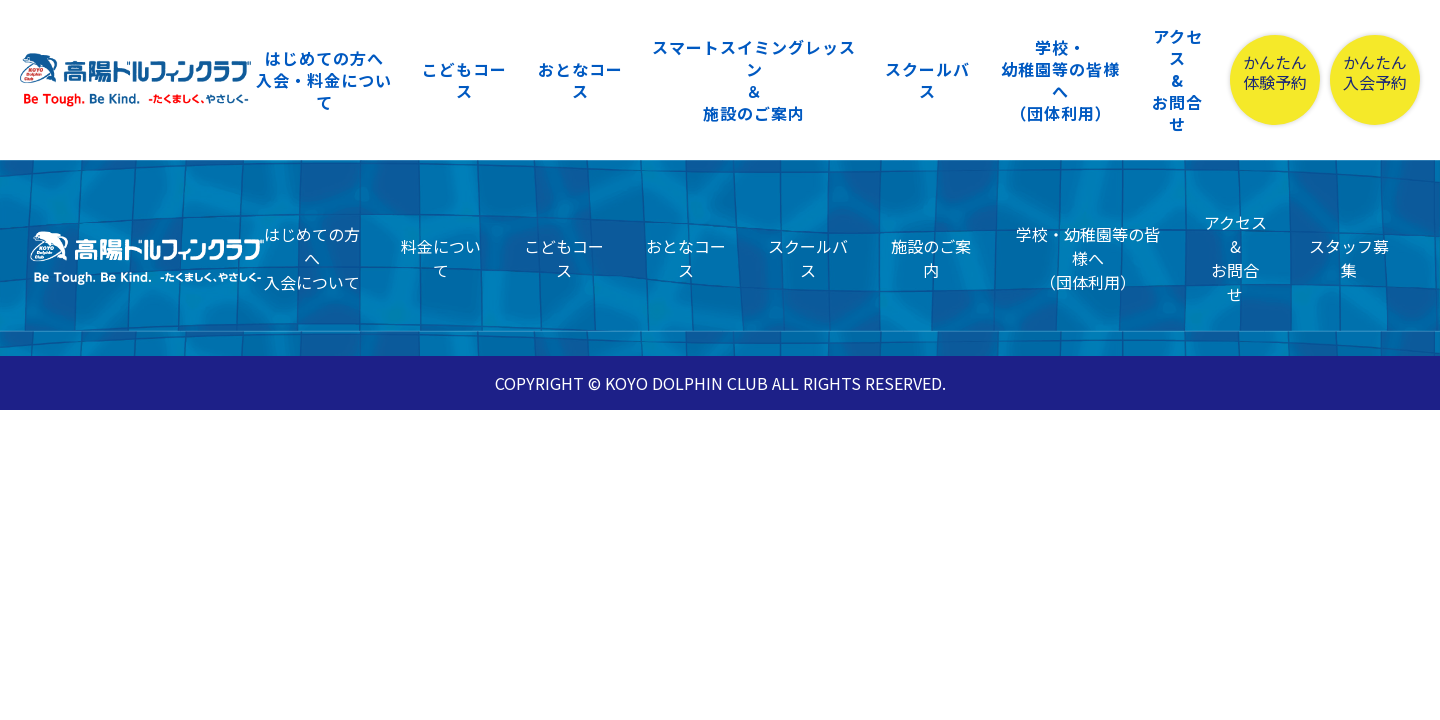 The width and height of the screenshot is (1440, 720). I want to click on アクセス&お問合せ, so click(1177, 80).